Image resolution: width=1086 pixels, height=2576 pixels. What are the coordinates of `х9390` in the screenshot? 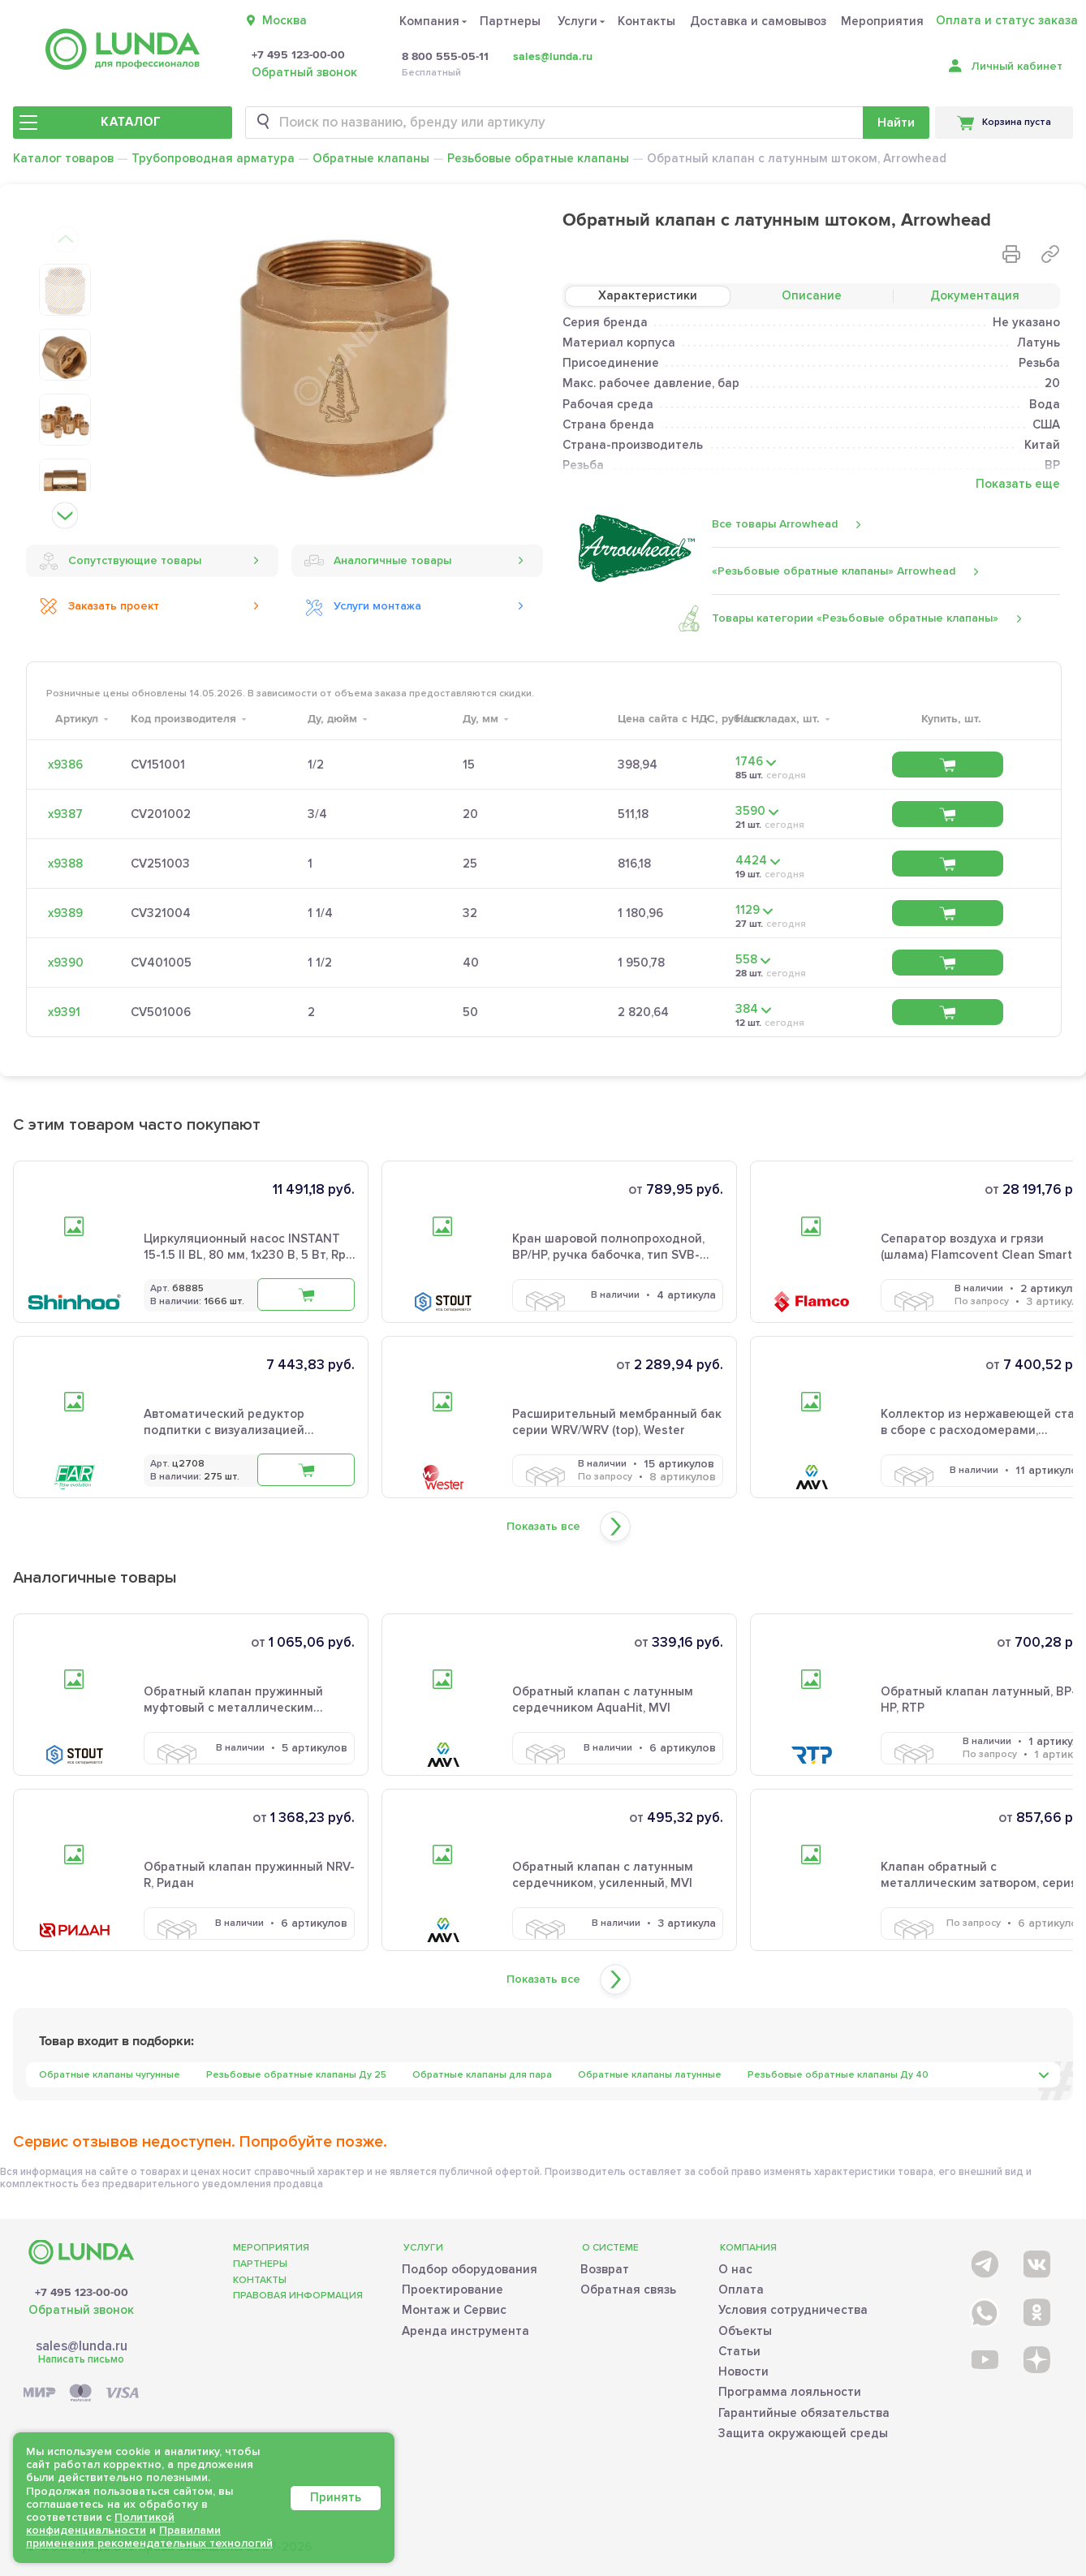 It's located at (66, 962).